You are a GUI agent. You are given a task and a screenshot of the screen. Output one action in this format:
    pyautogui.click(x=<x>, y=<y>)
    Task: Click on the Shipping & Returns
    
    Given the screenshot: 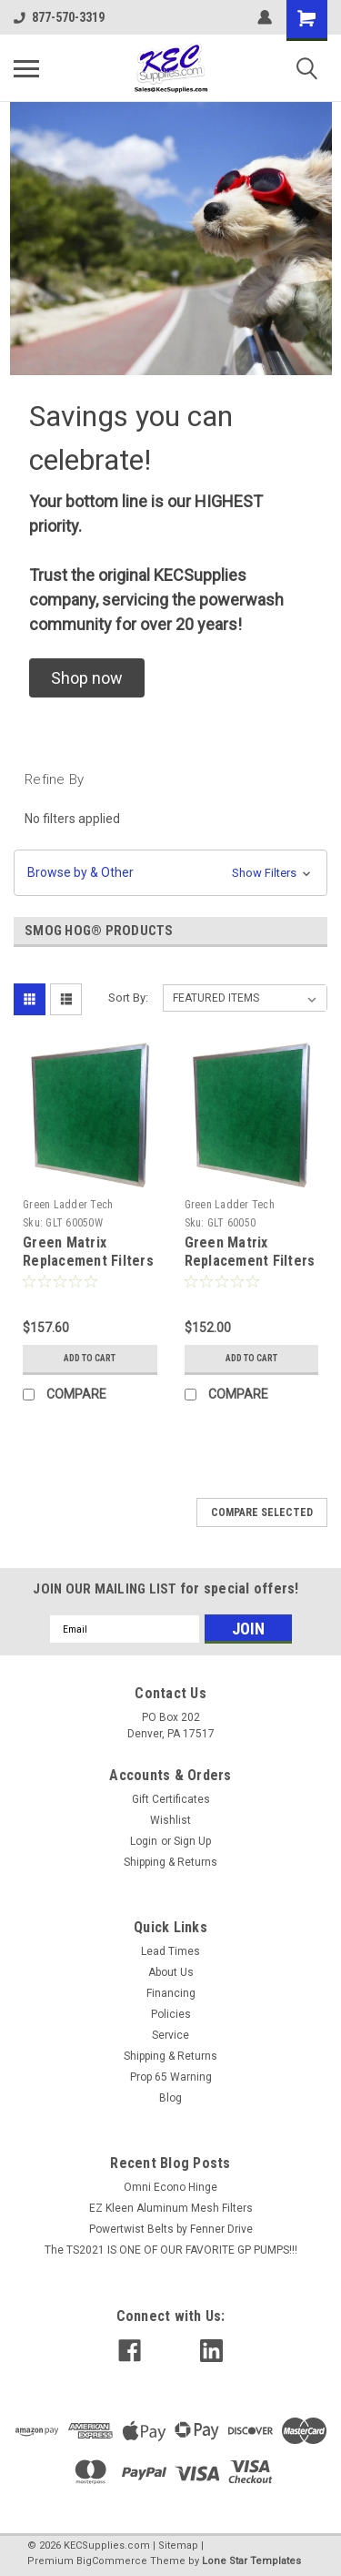 What is the action you would take?
    pyautogui.click(x=170, y=1862)
    